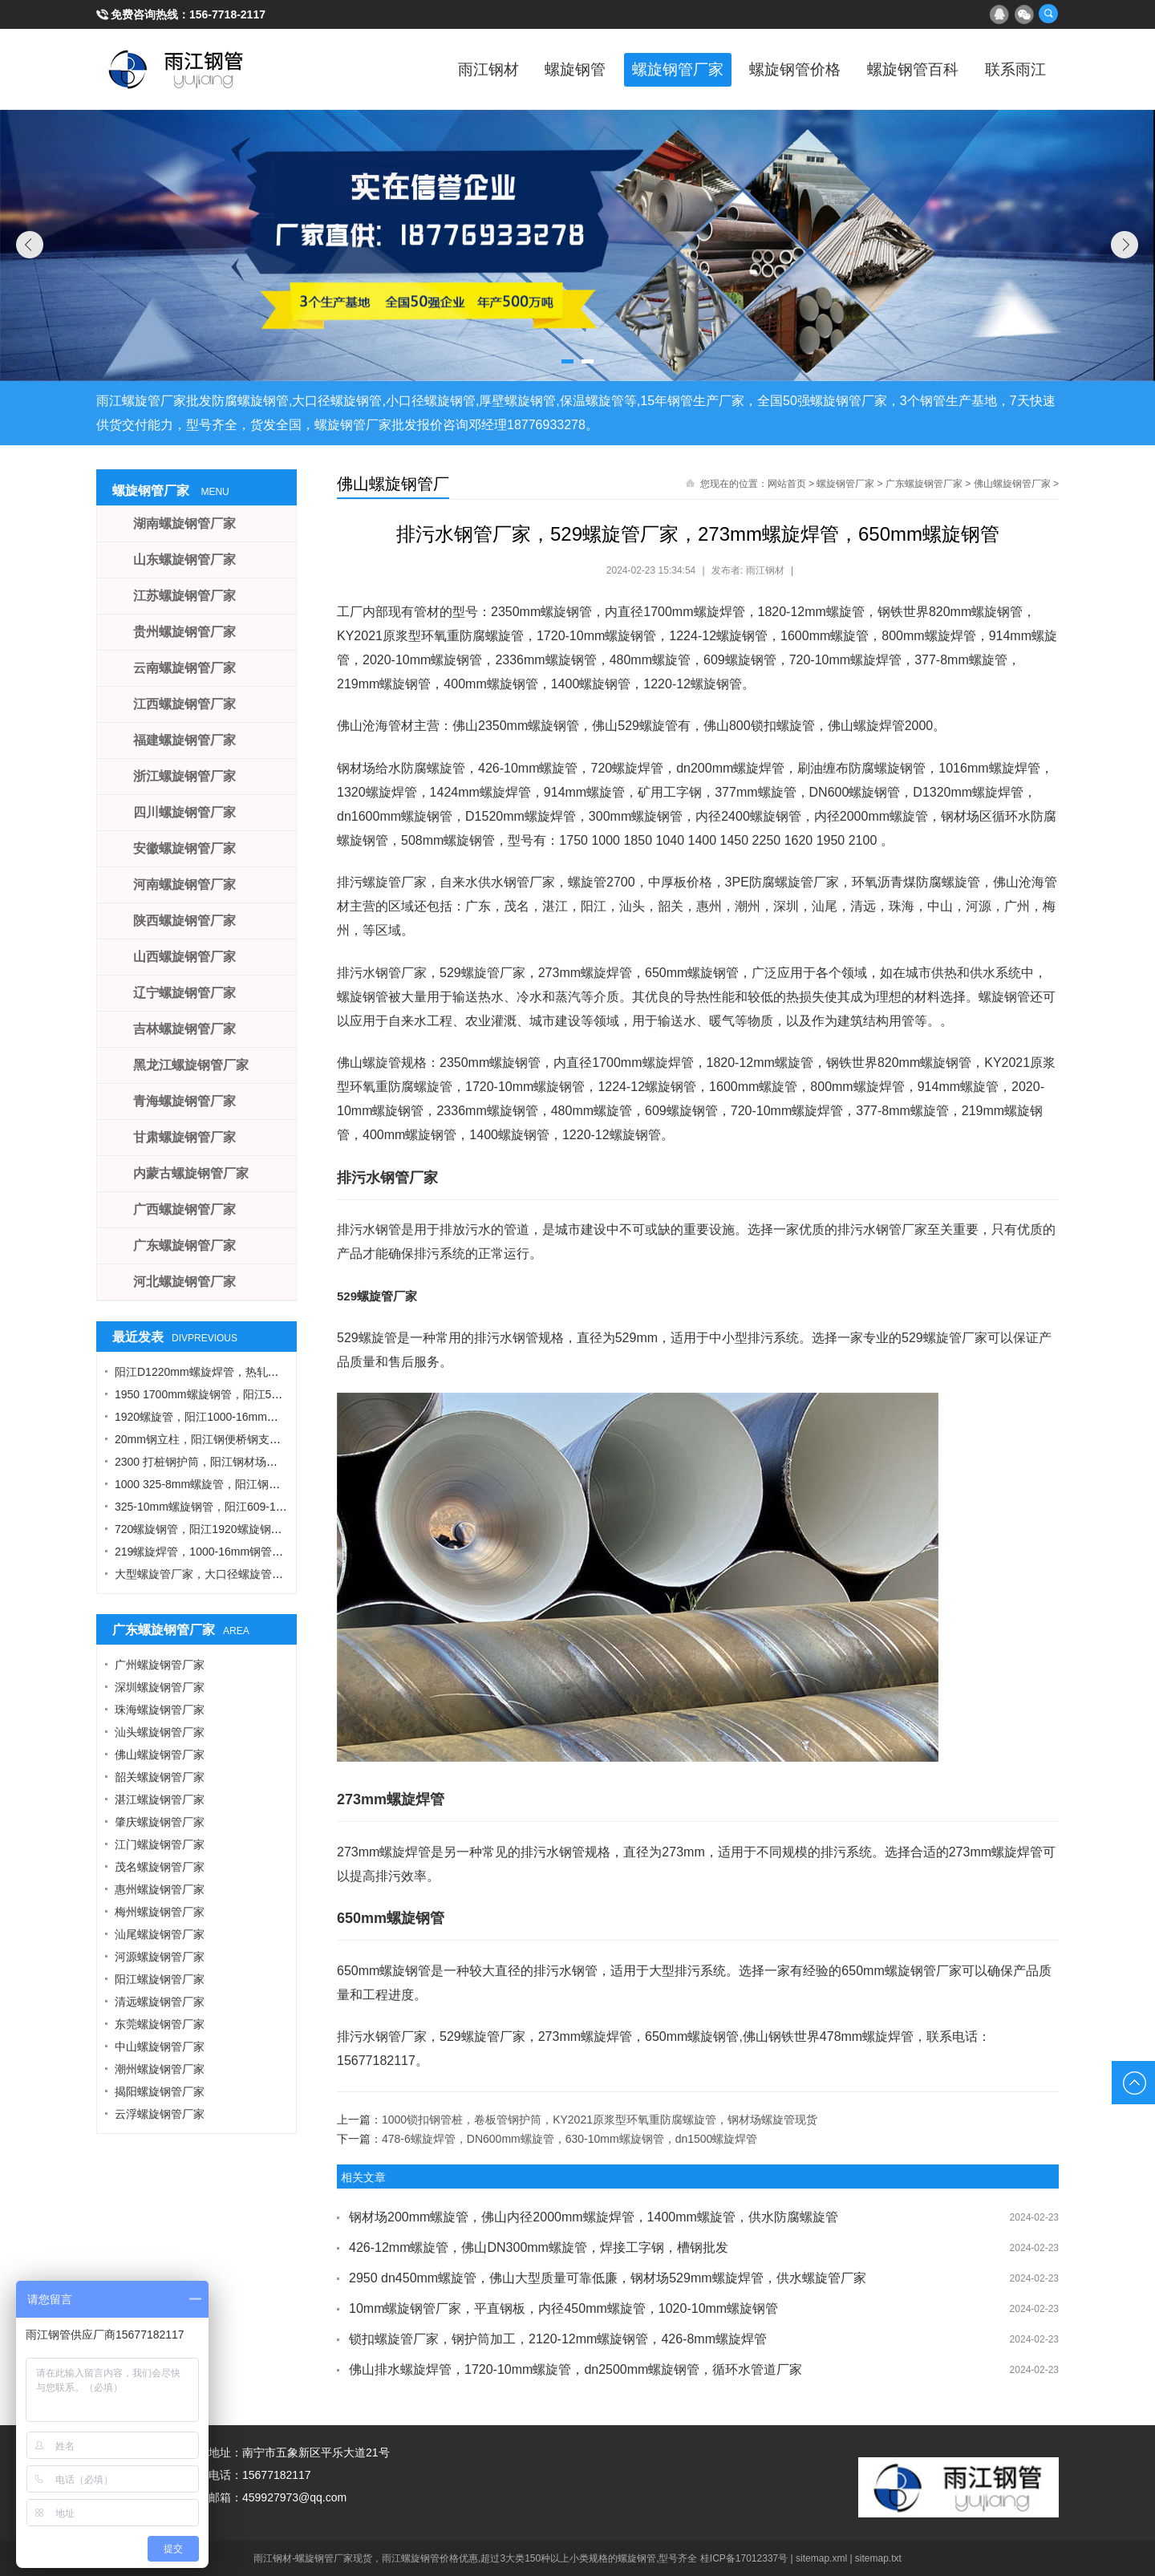  Describe the element at coordinates (160, 1687) in the screenshot. I see `深圳螺旋钢管厂家` at that location.